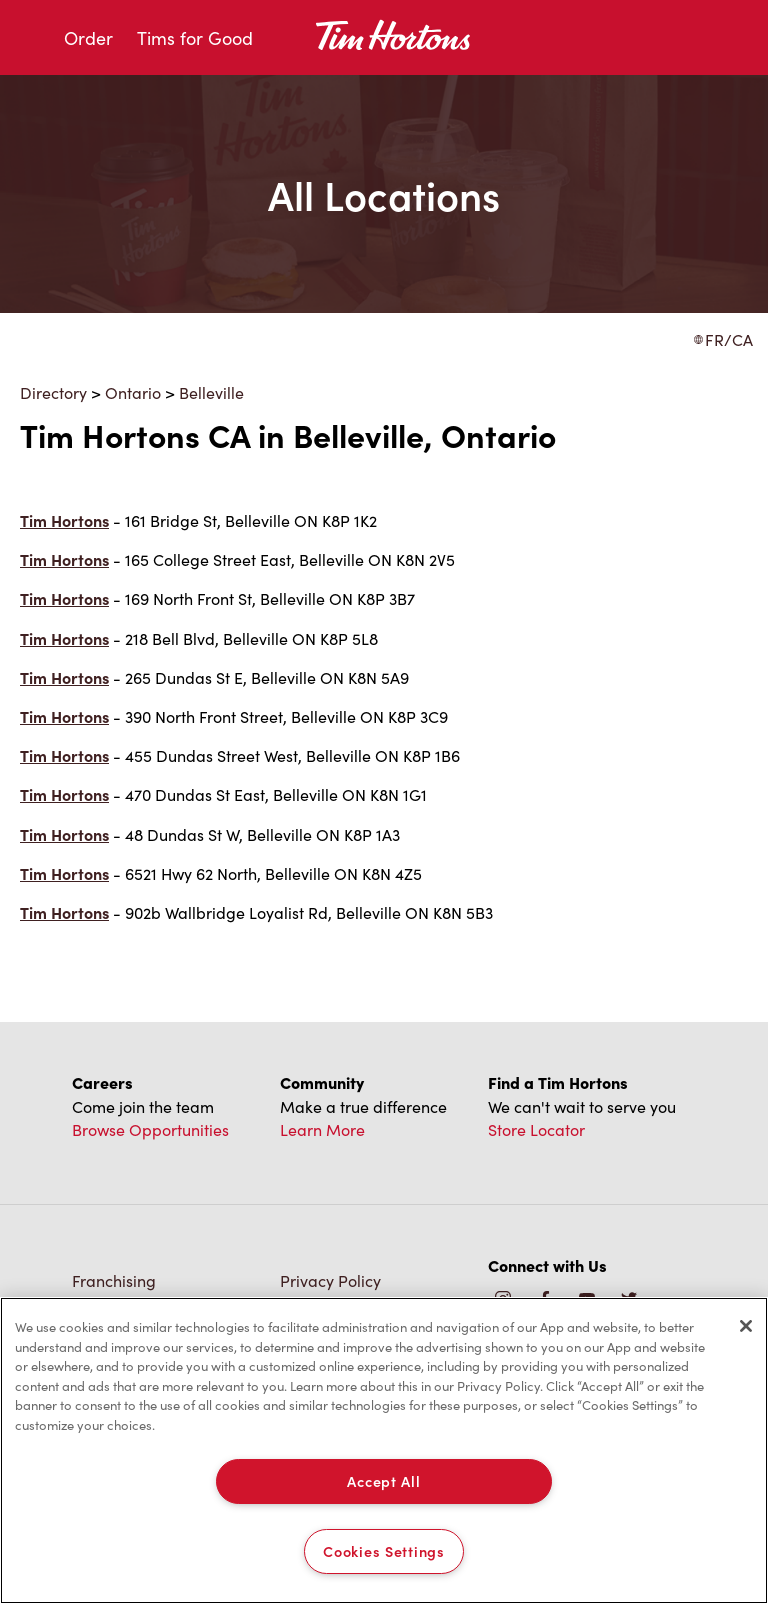 This screenshot has width=768, height=1604. What do you see at coordinates (64, 520) in the screenshot?
I see `Tim Hortons` at bounding box center [64, 520].